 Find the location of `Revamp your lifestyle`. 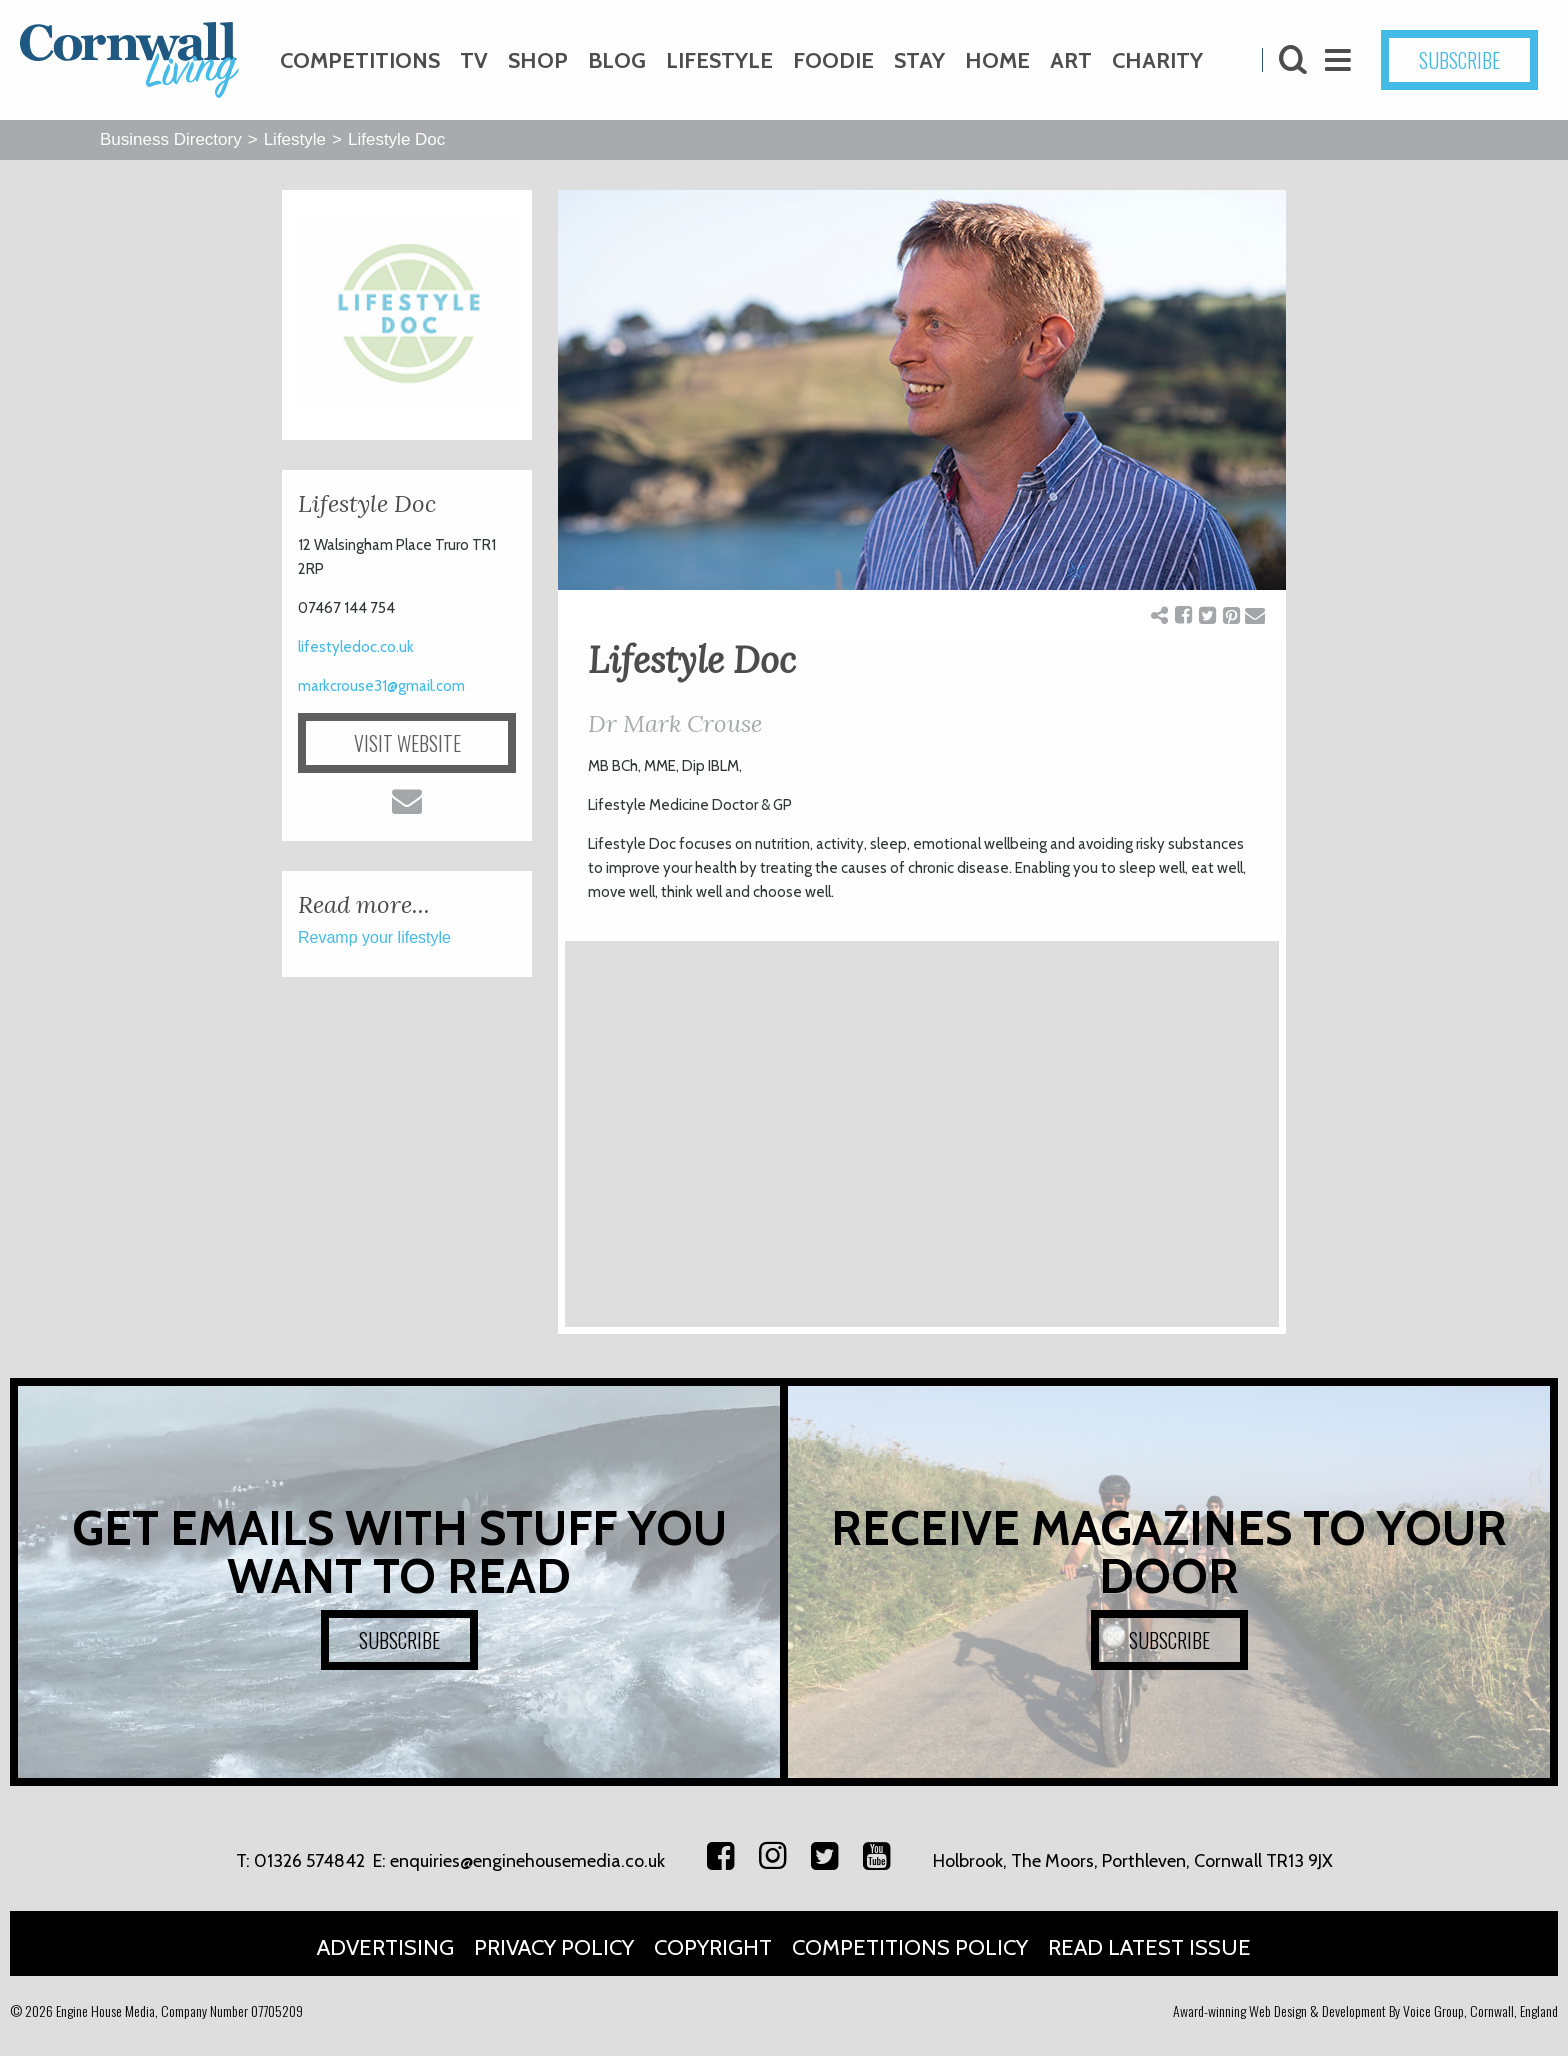

Revamp your lifestyle is located at coordinates (374, 937).